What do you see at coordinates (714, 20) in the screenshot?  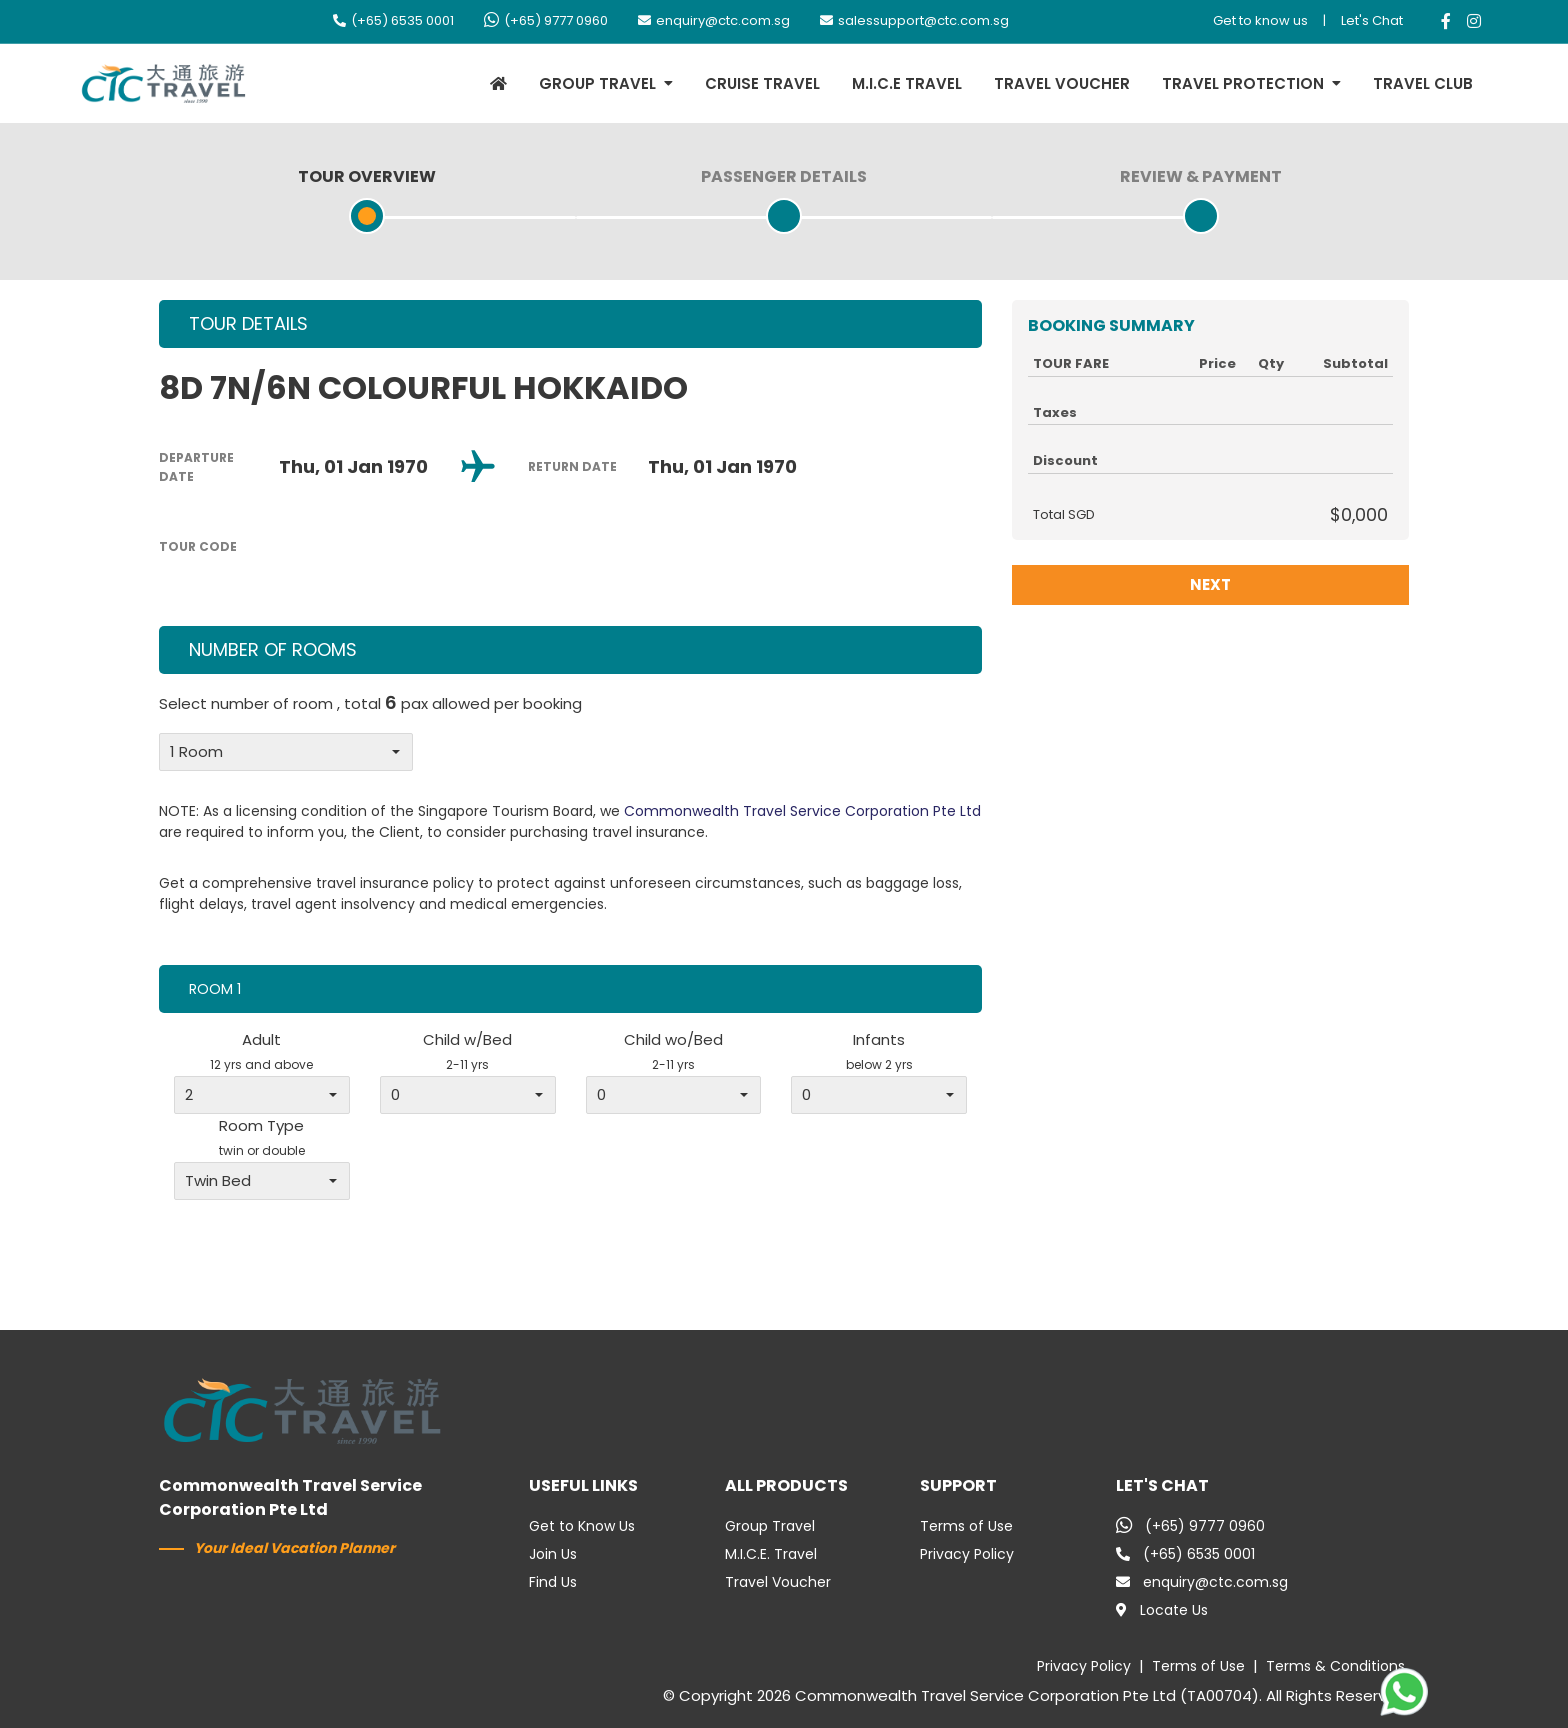 I see `enquiry@ctc.com.sg` at bounding box center [714, 20].